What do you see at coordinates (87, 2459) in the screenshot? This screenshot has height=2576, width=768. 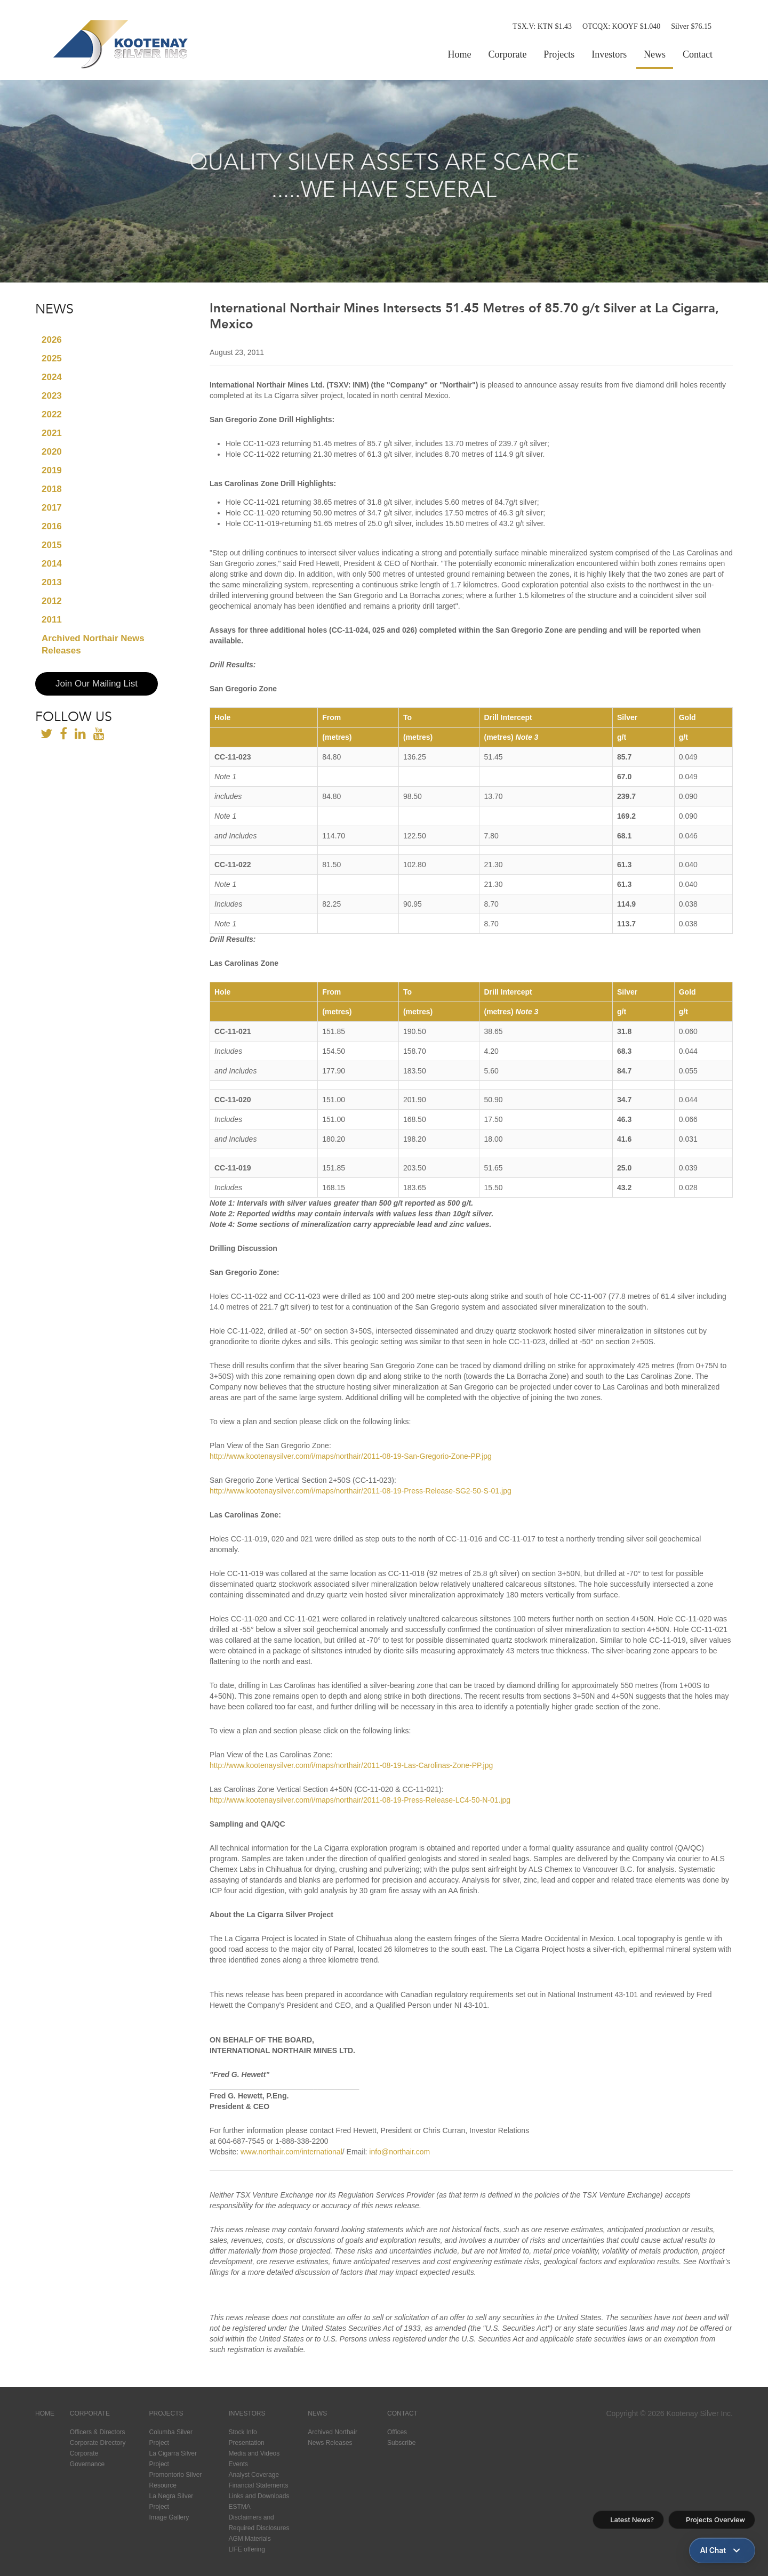 I see `Corporate Governance` at bounding box center [87, 2459].